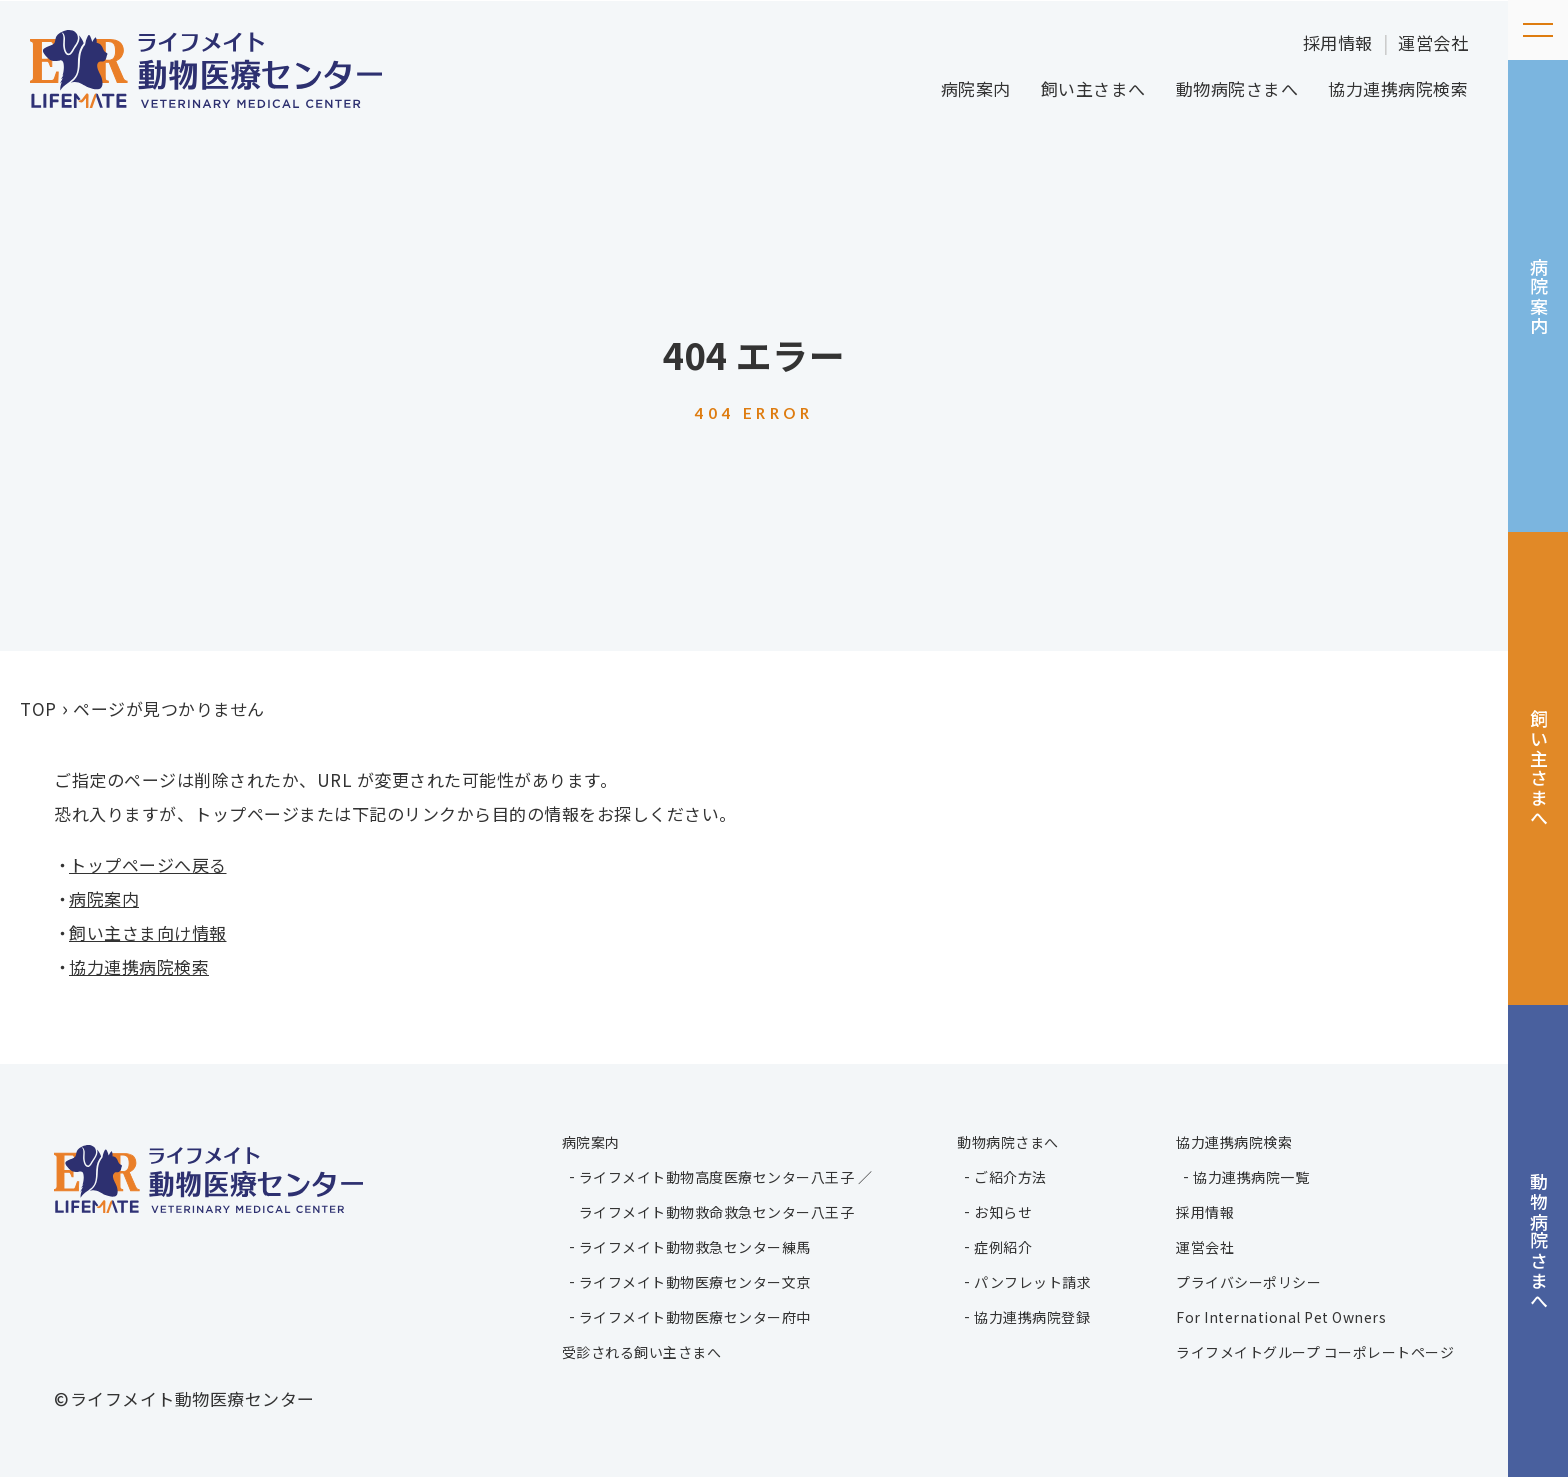 The width and height of the screenshot is (1568, 1477). Describe the element at coordinates (148, 864) in the screenshot. I see `トップページへ戻る` at that location.